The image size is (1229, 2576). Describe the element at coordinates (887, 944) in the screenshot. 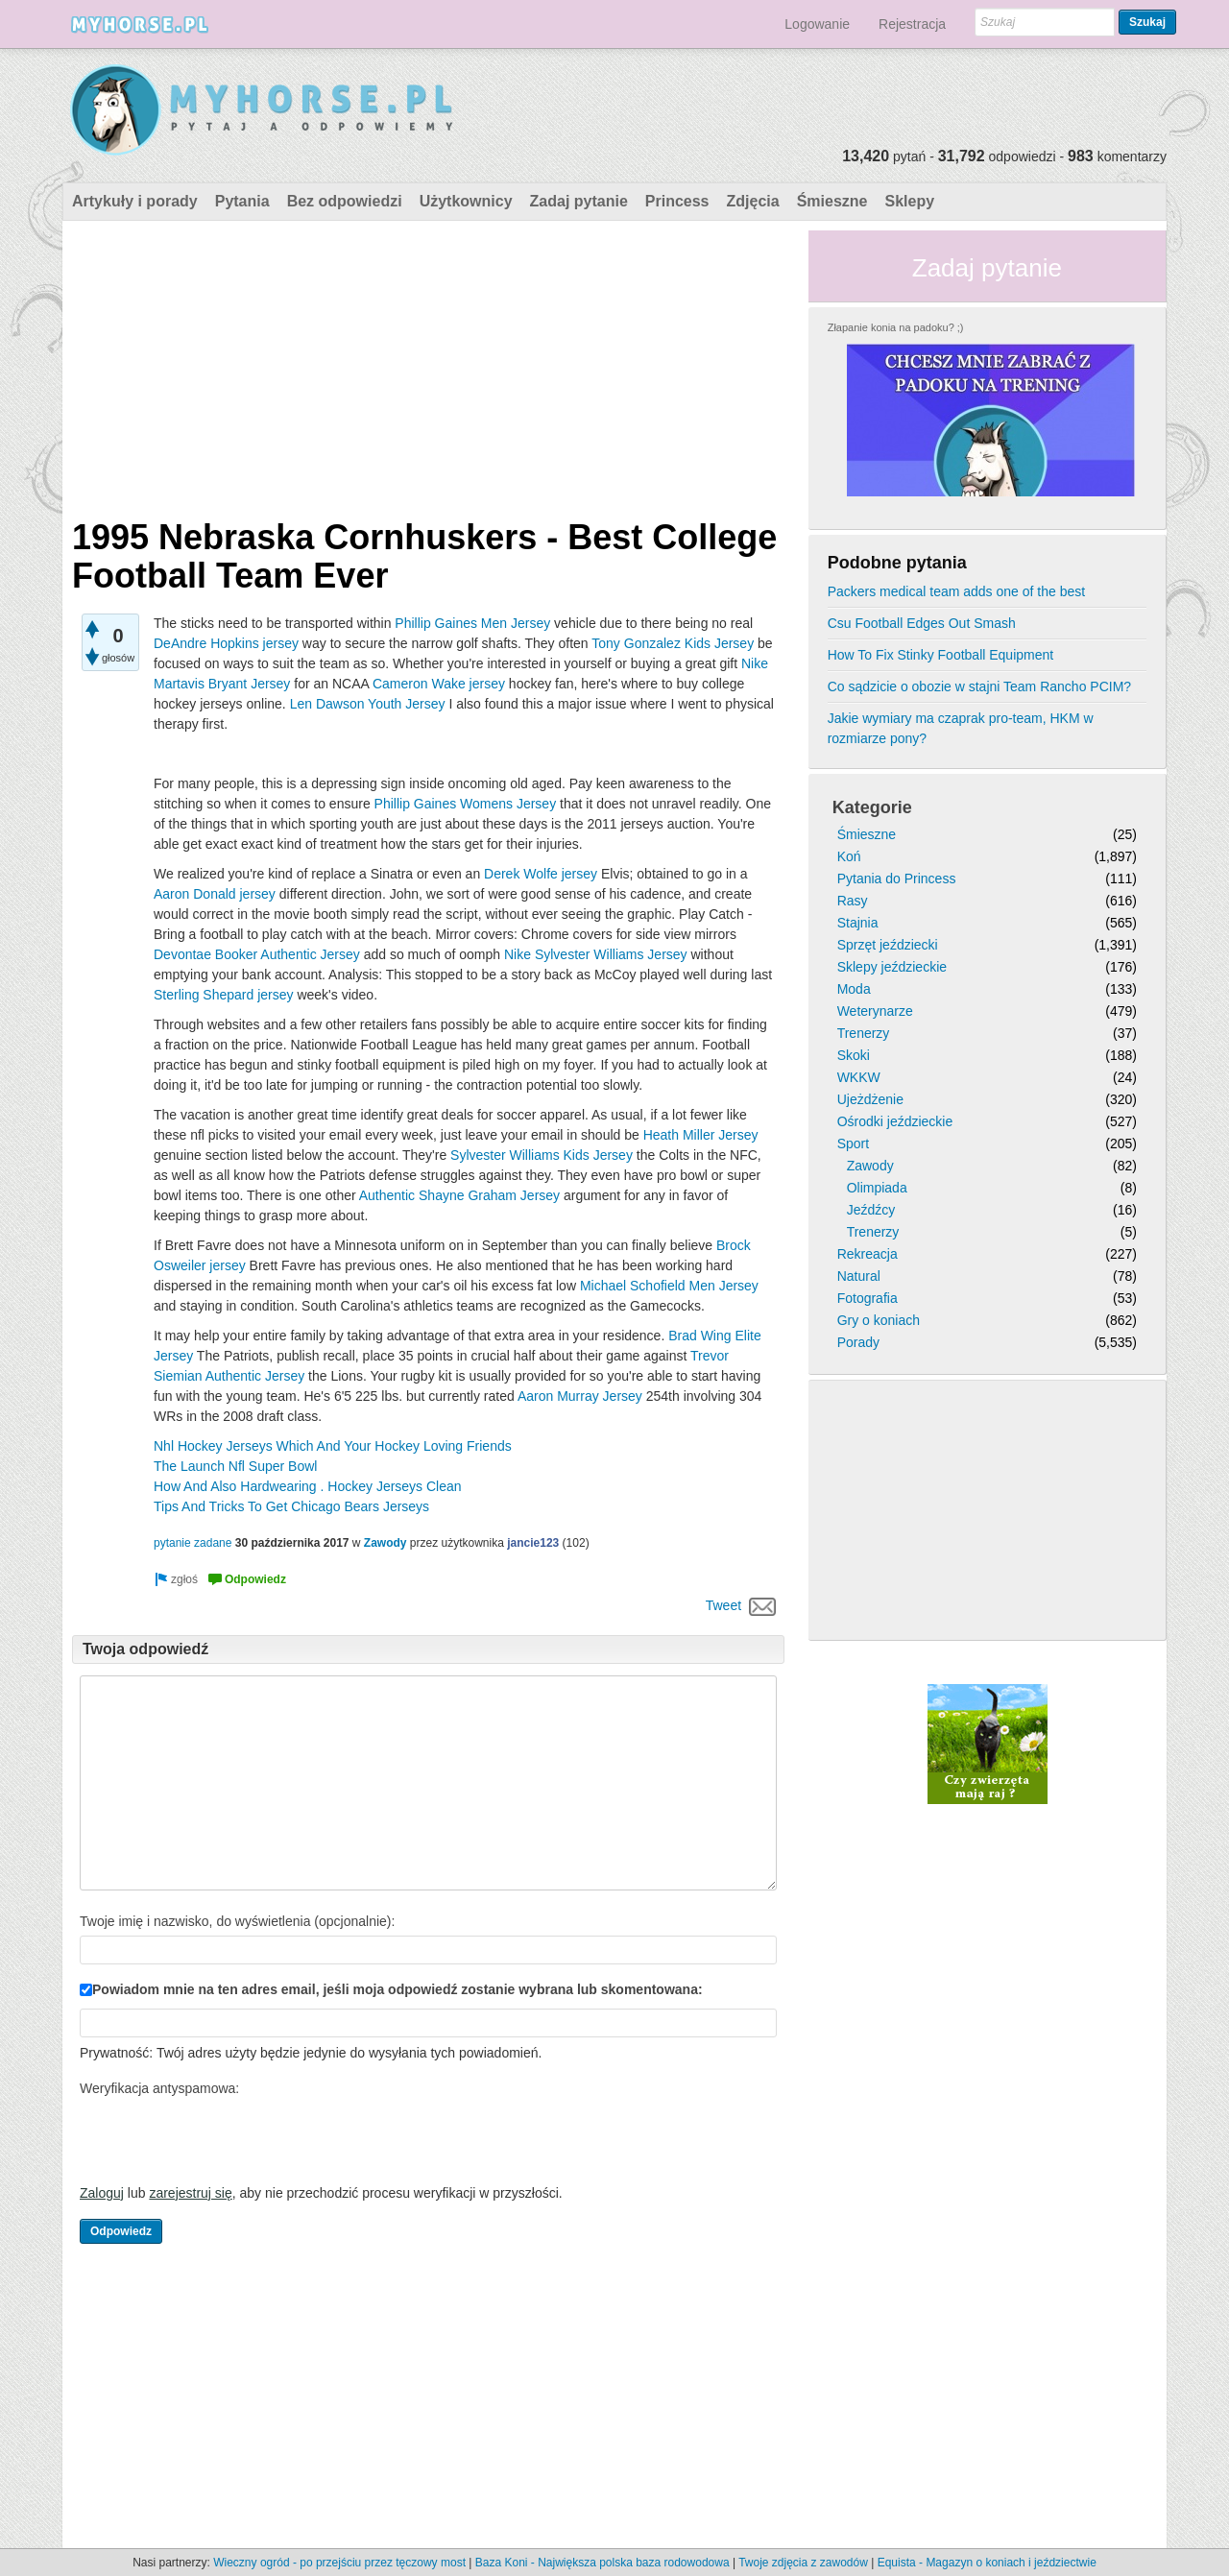

I see `Sprzęt jeździecki` at that location.